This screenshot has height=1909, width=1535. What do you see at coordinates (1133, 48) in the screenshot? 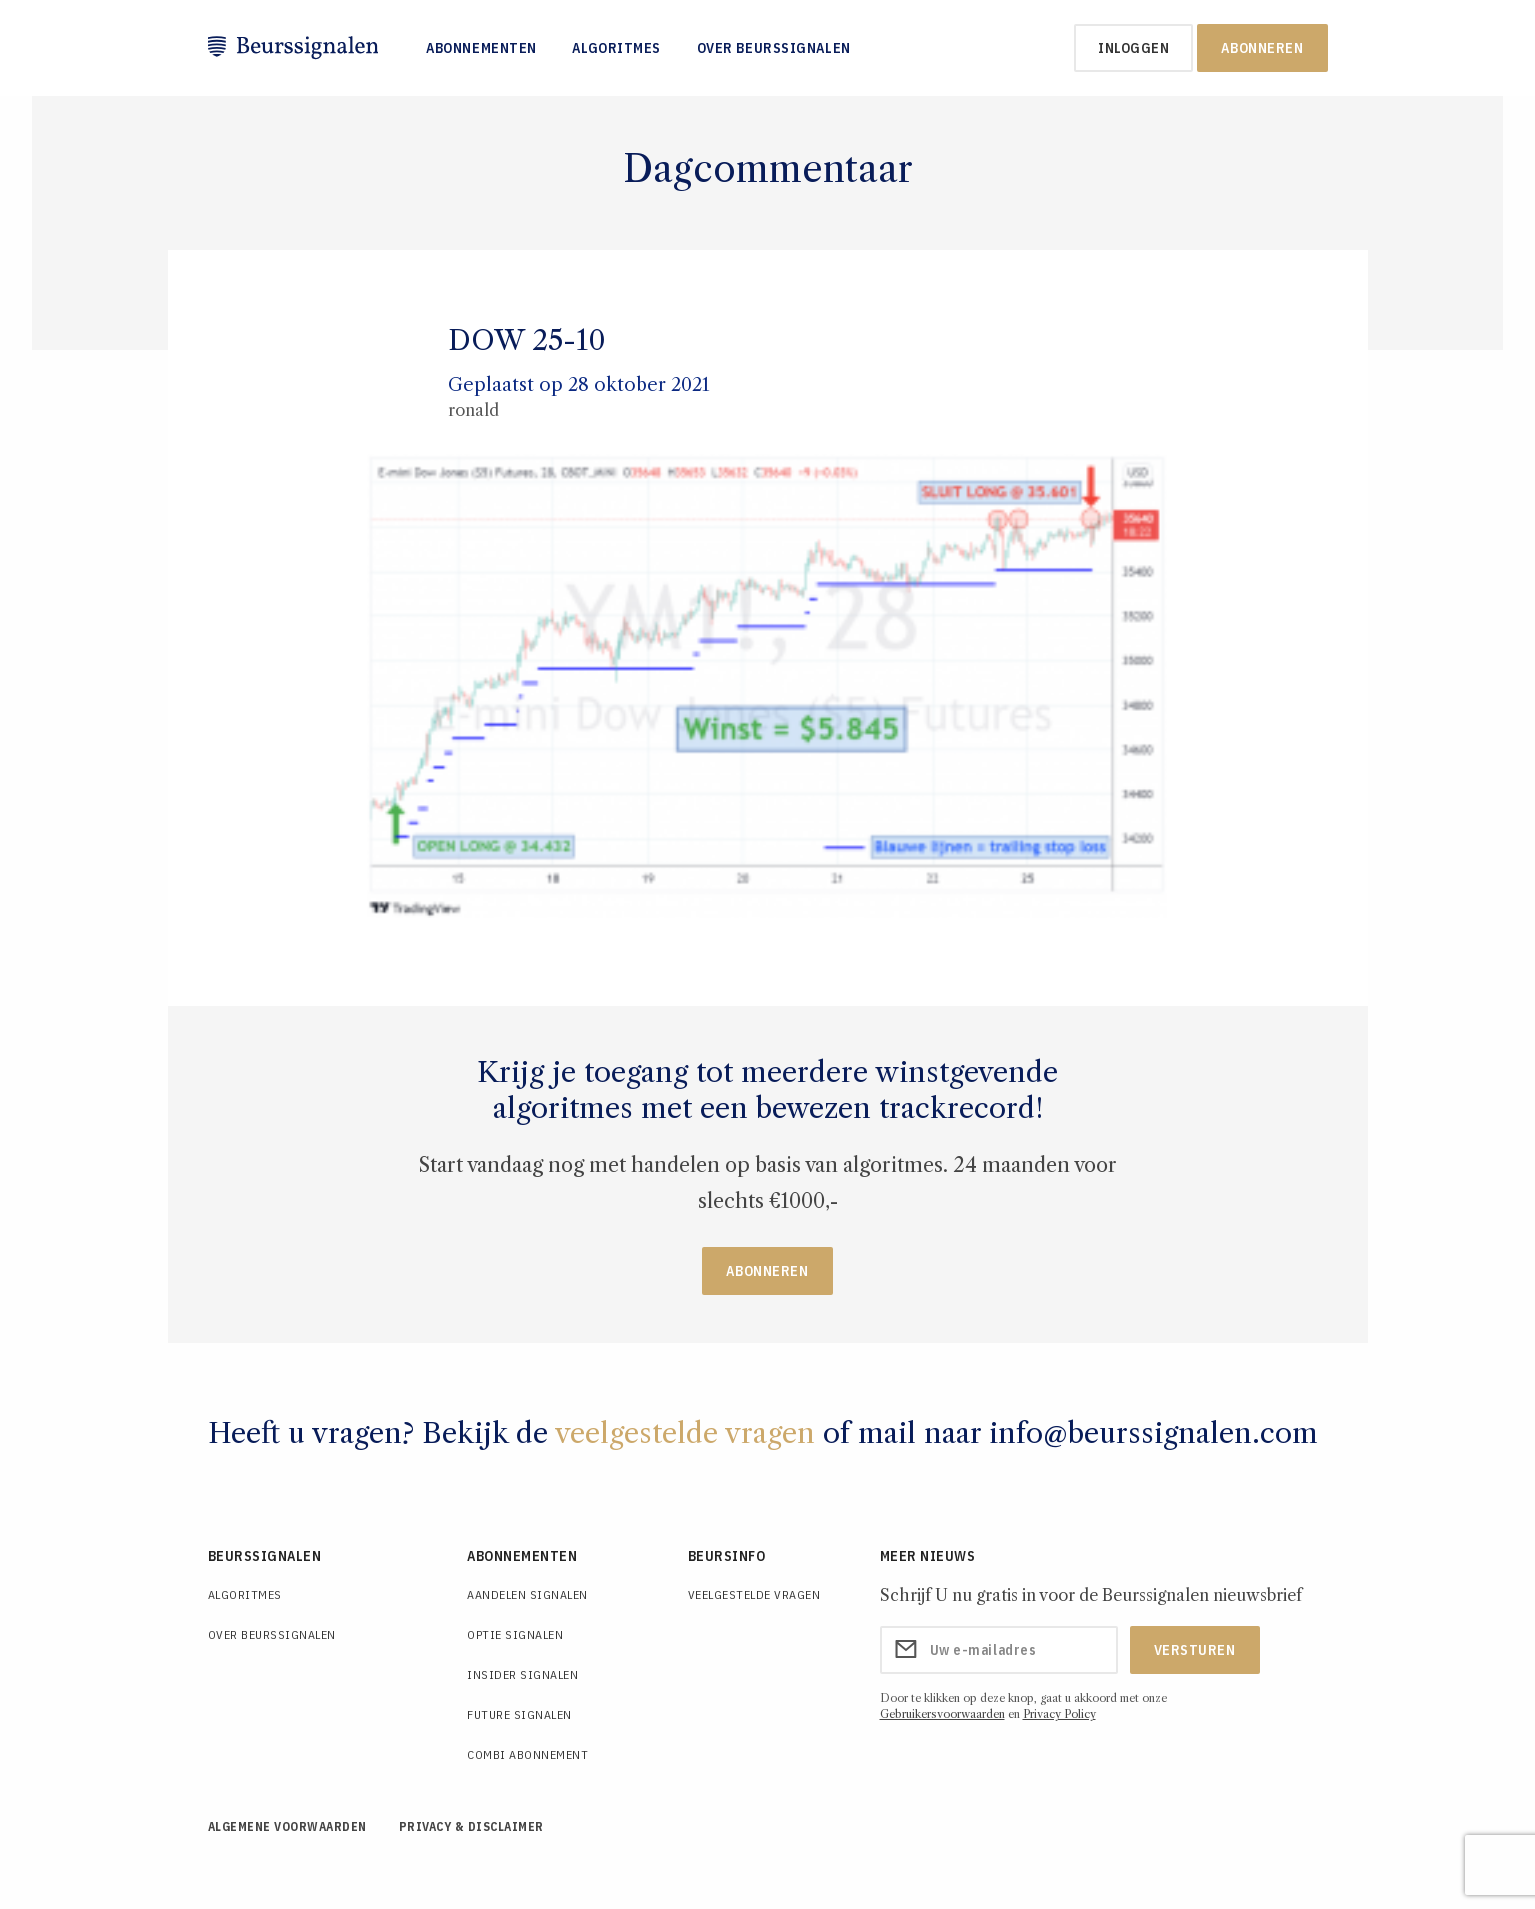
I see `inloggen` at bounding box center [1133, 48].